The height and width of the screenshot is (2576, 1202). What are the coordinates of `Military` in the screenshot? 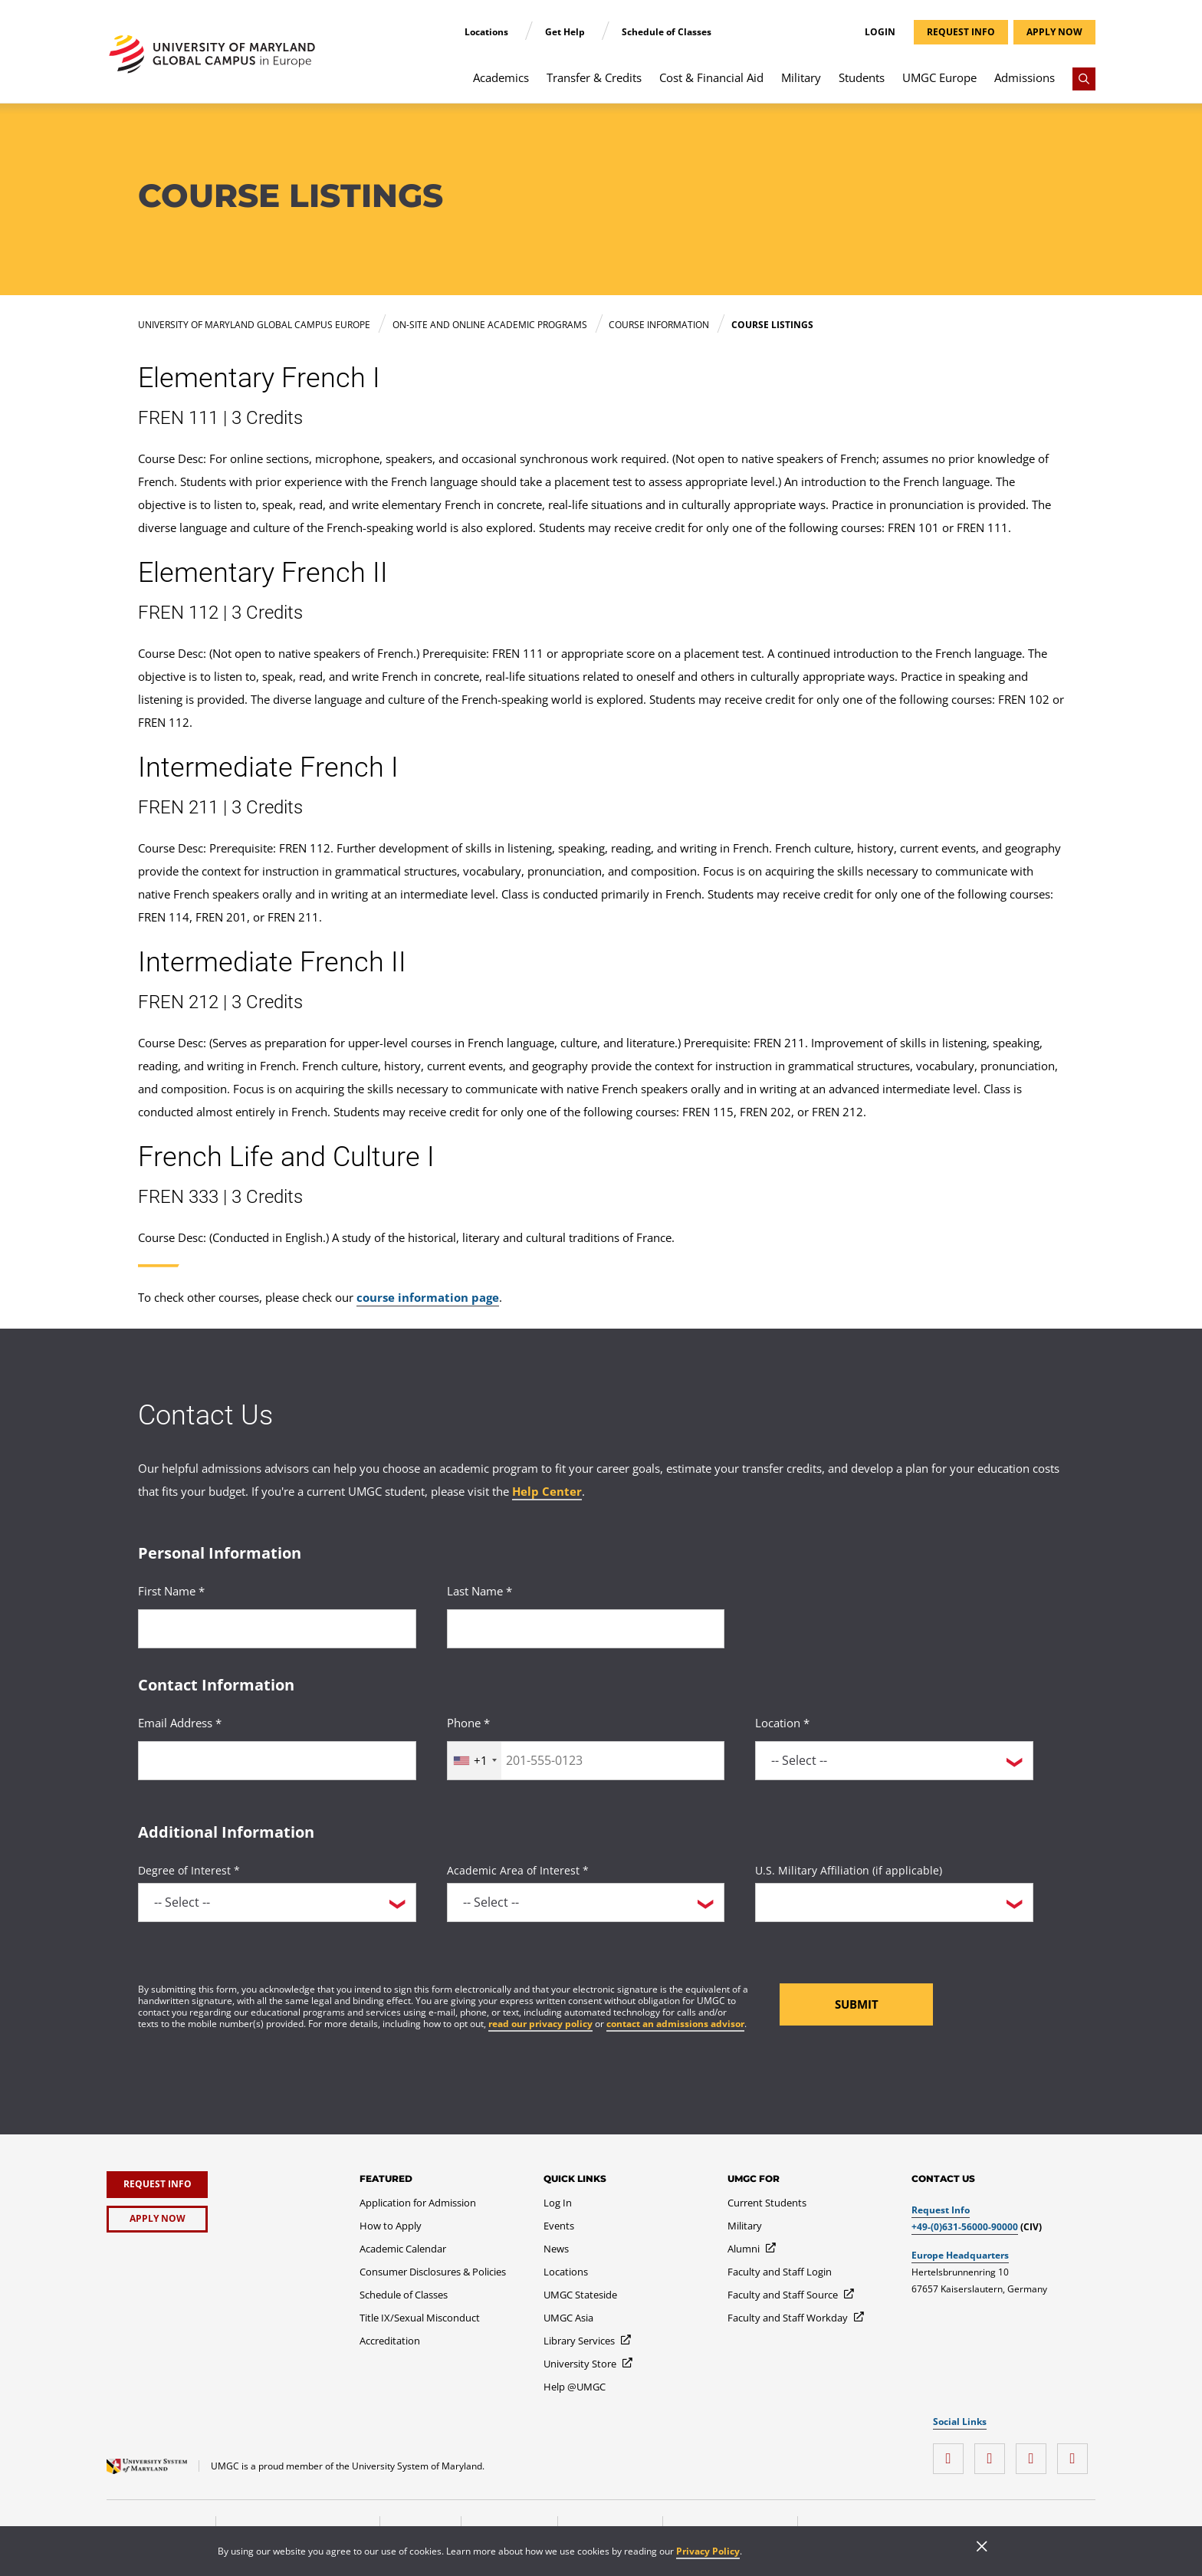 It's located at (801, 77).